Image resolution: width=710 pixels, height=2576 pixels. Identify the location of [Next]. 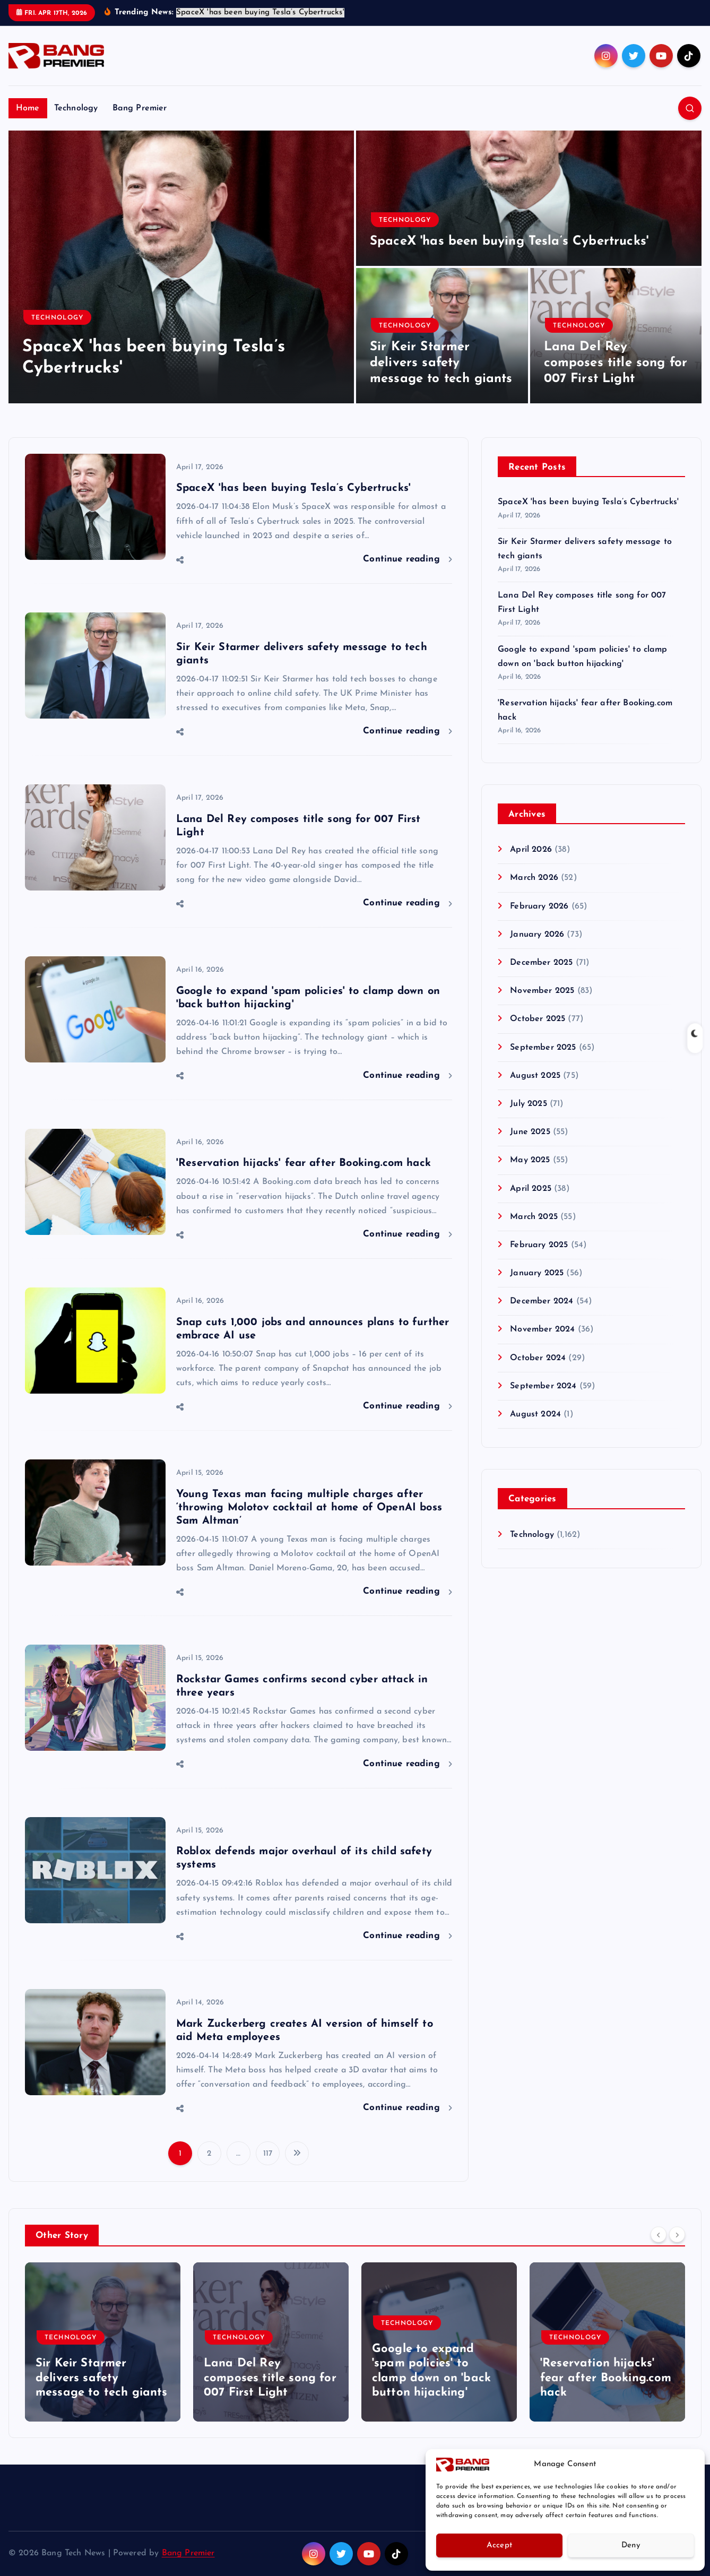
(677, 2235).